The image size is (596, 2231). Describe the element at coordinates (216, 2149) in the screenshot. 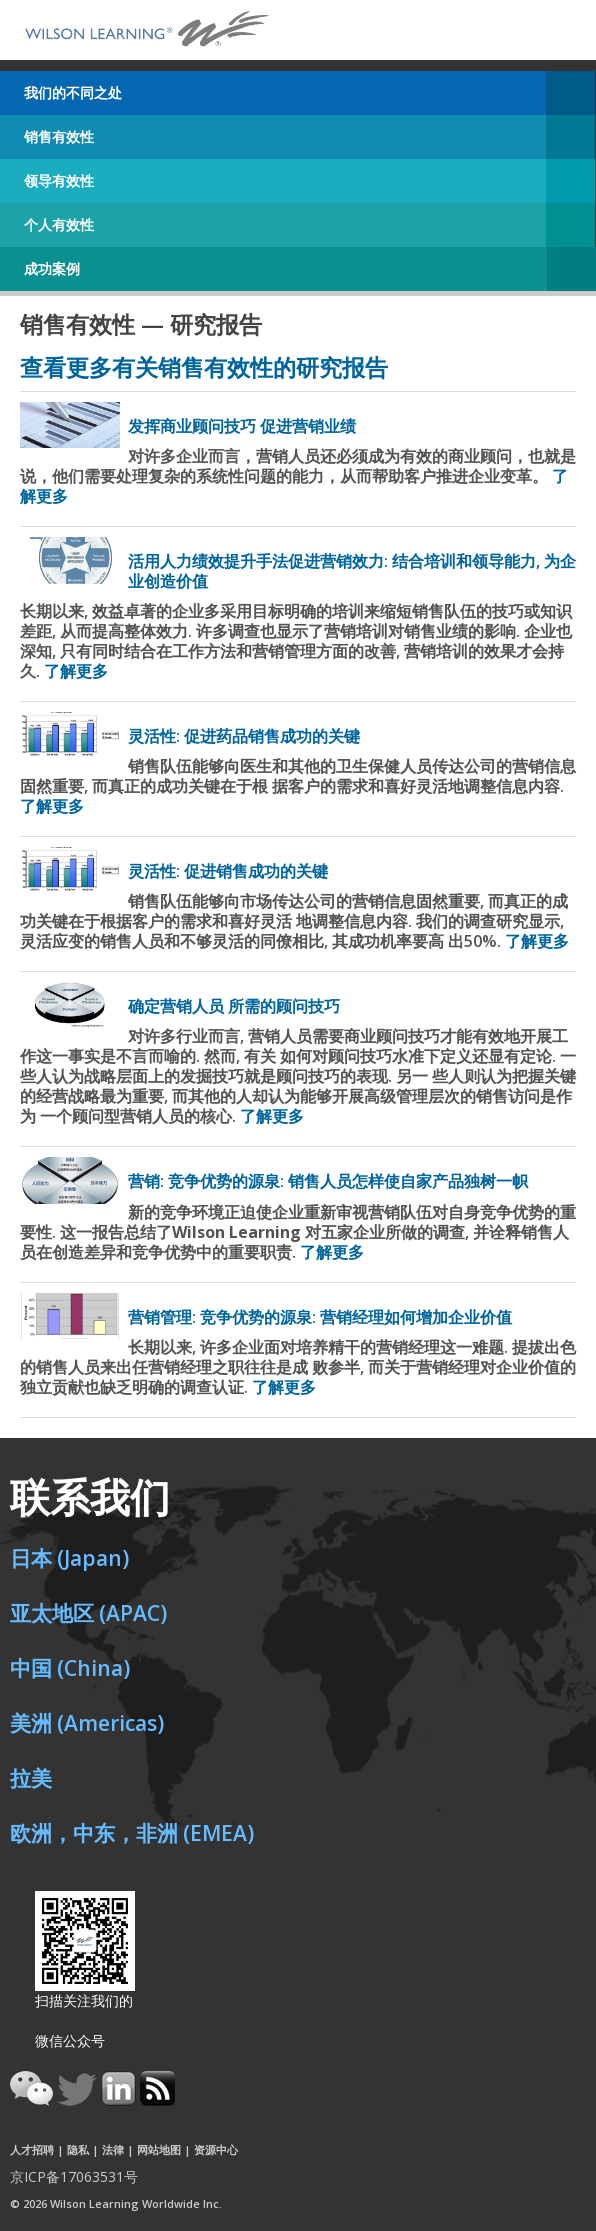

I see `资源中心` at that location.